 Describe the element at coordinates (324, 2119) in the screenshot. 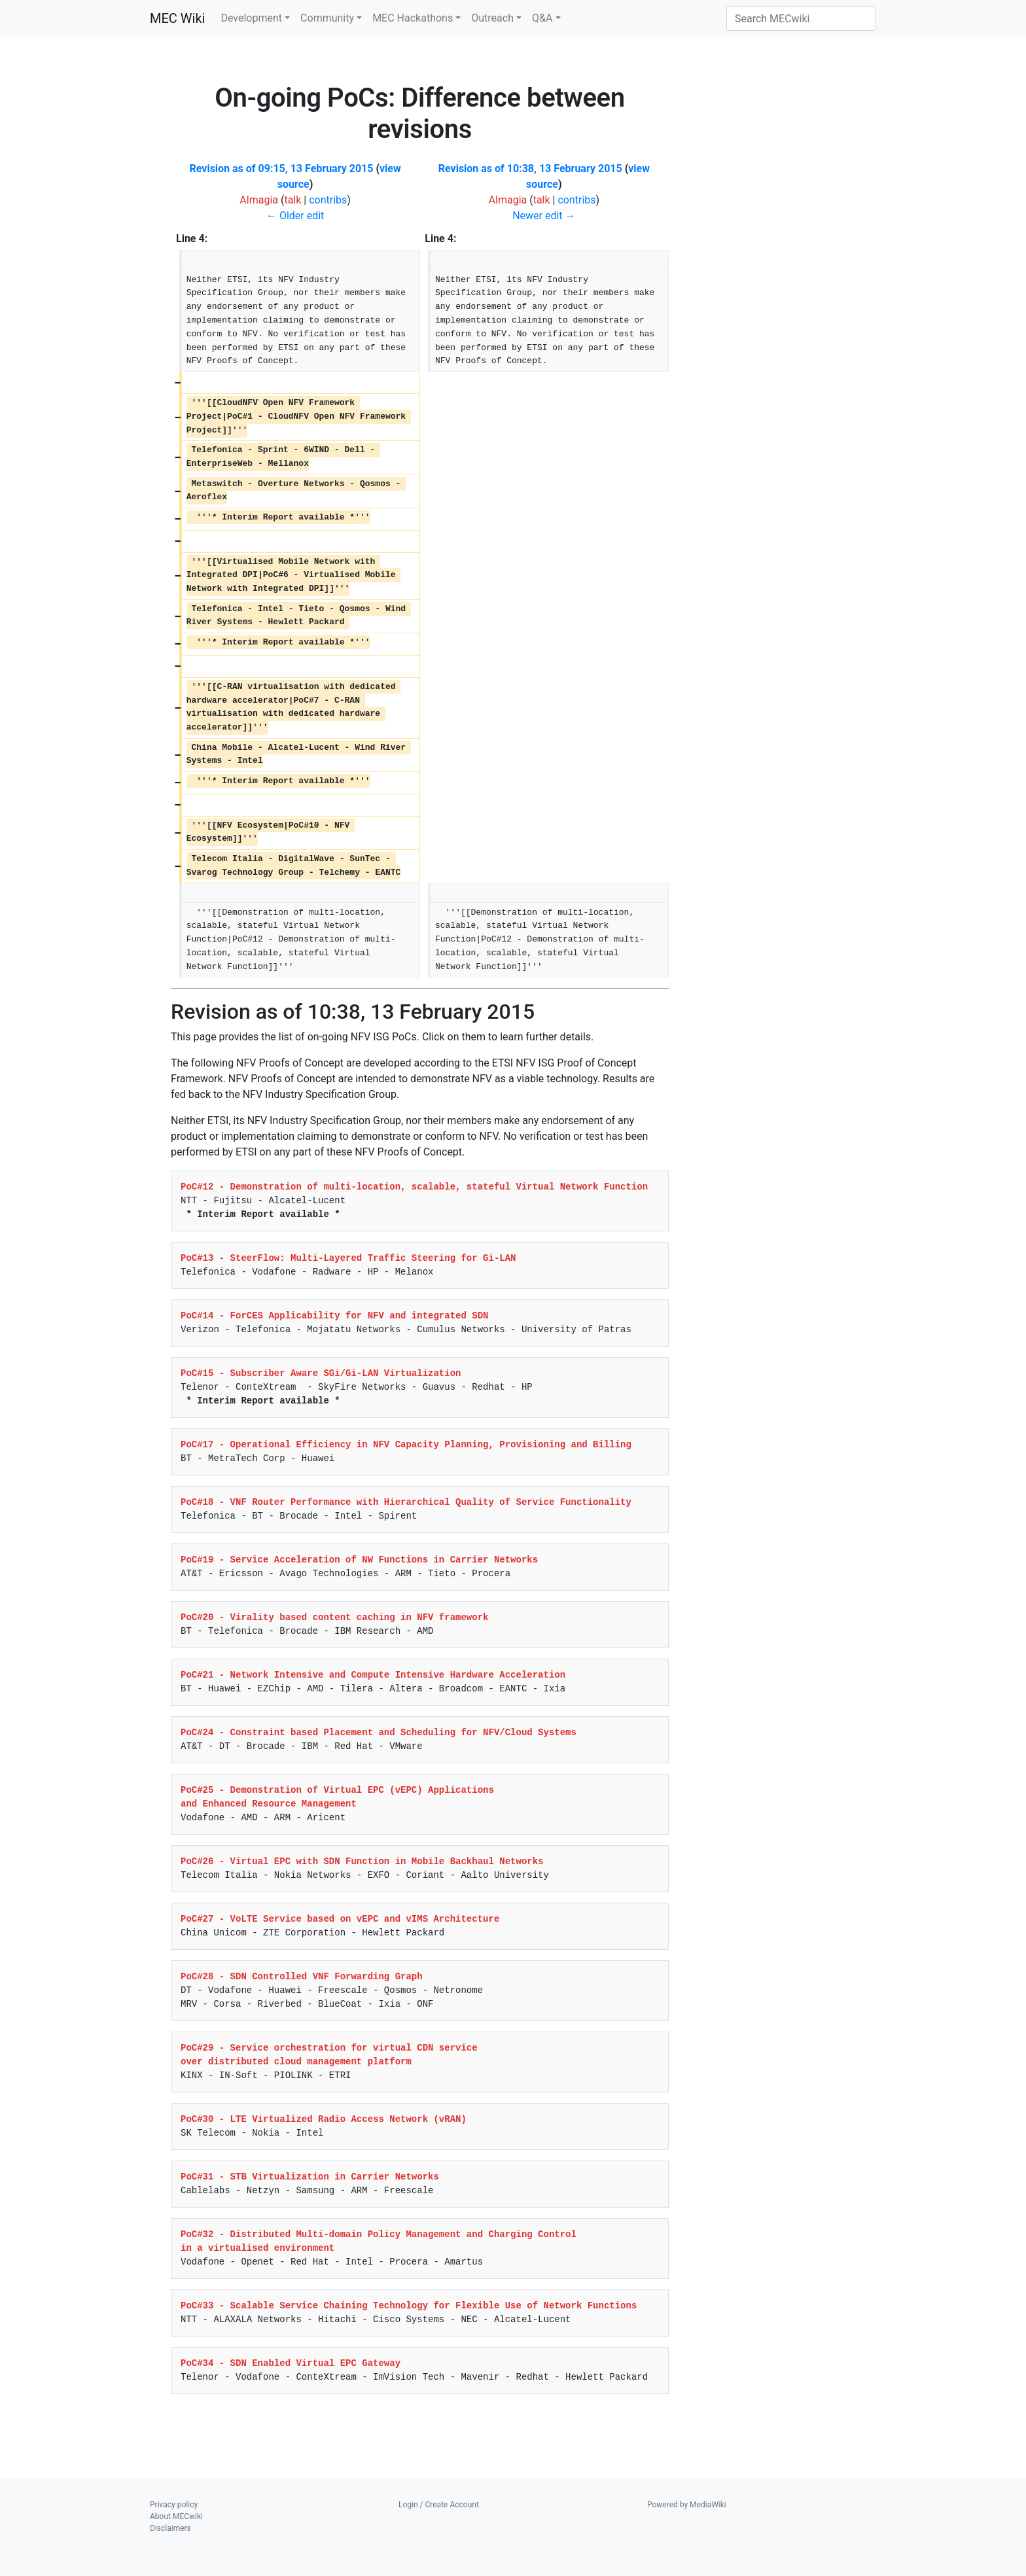

I see `PoC#30 - LTE Virtualized Radio Access Network (vRAN)` at that location.